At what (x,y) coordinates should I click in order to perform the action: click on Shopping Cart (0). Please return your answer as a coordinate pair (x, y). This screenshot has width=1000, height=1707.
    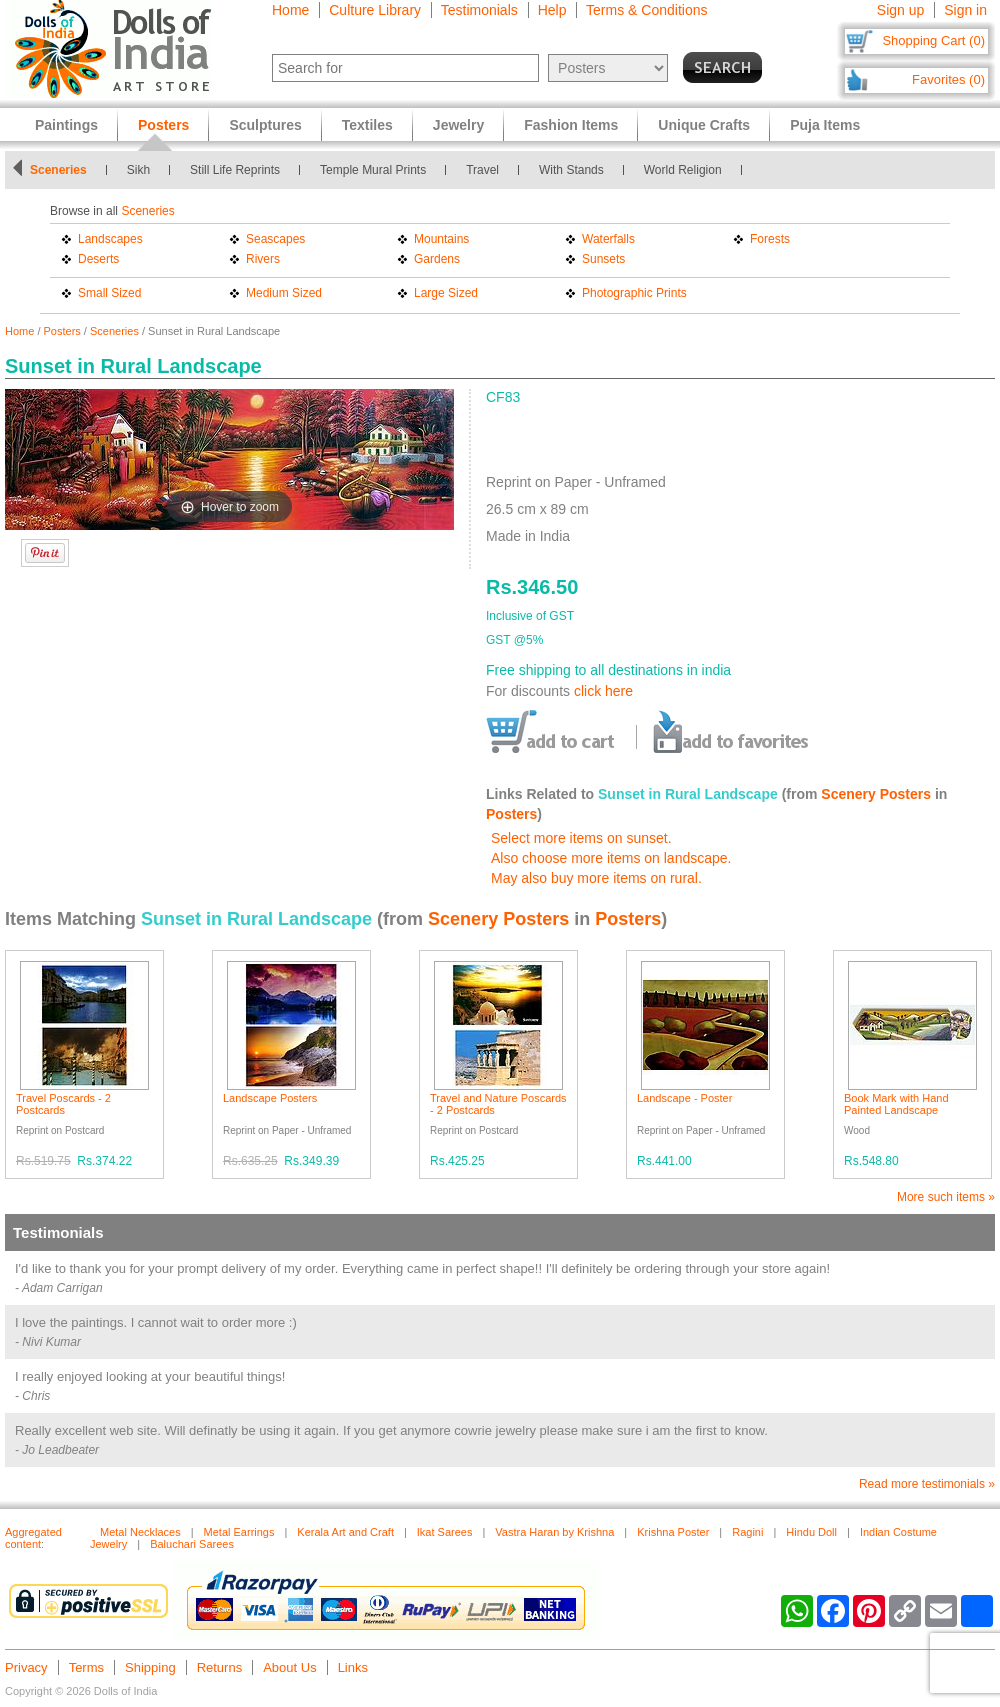
    Looking at the image, I should click on (933, 40).